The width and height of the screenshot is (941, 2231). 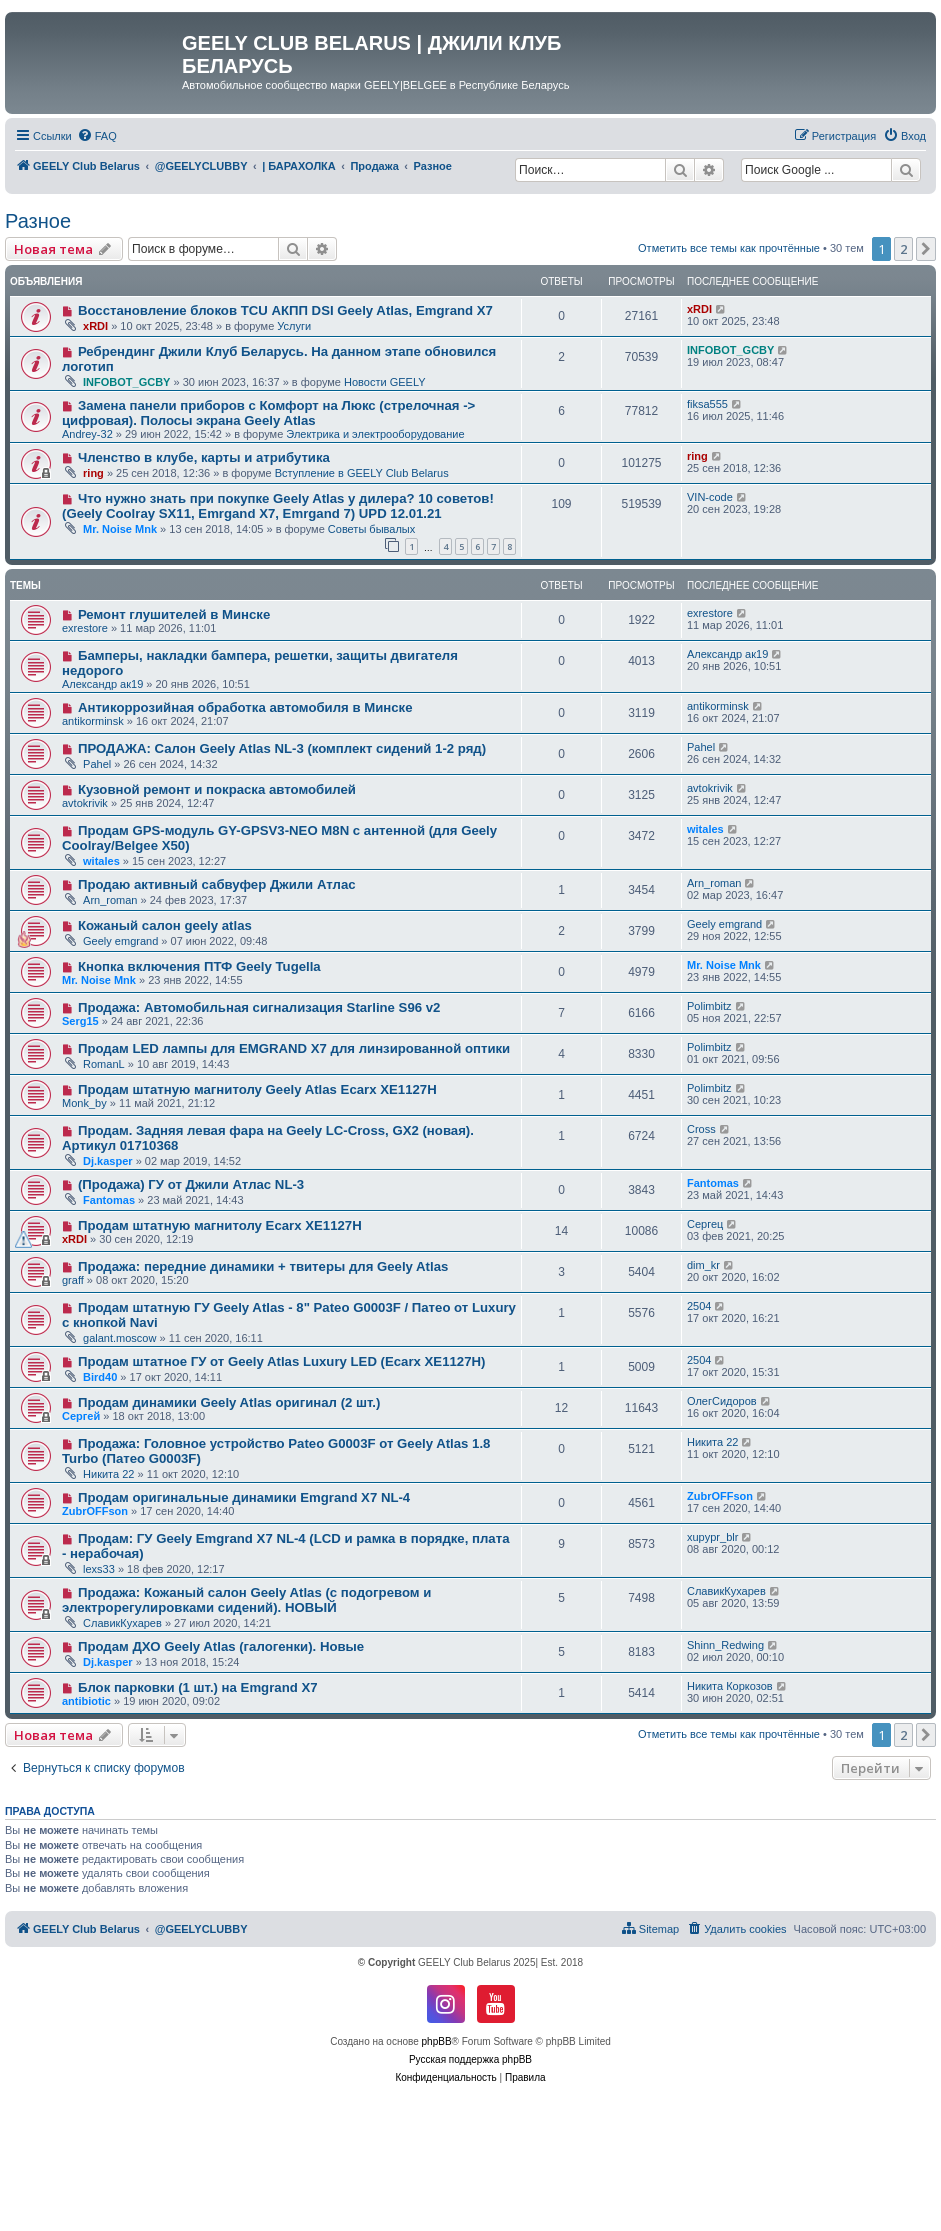 What do you see at coordinates (701, 1129) in the screenshot?
I see `Cross` at bounding box center [701, 1129].